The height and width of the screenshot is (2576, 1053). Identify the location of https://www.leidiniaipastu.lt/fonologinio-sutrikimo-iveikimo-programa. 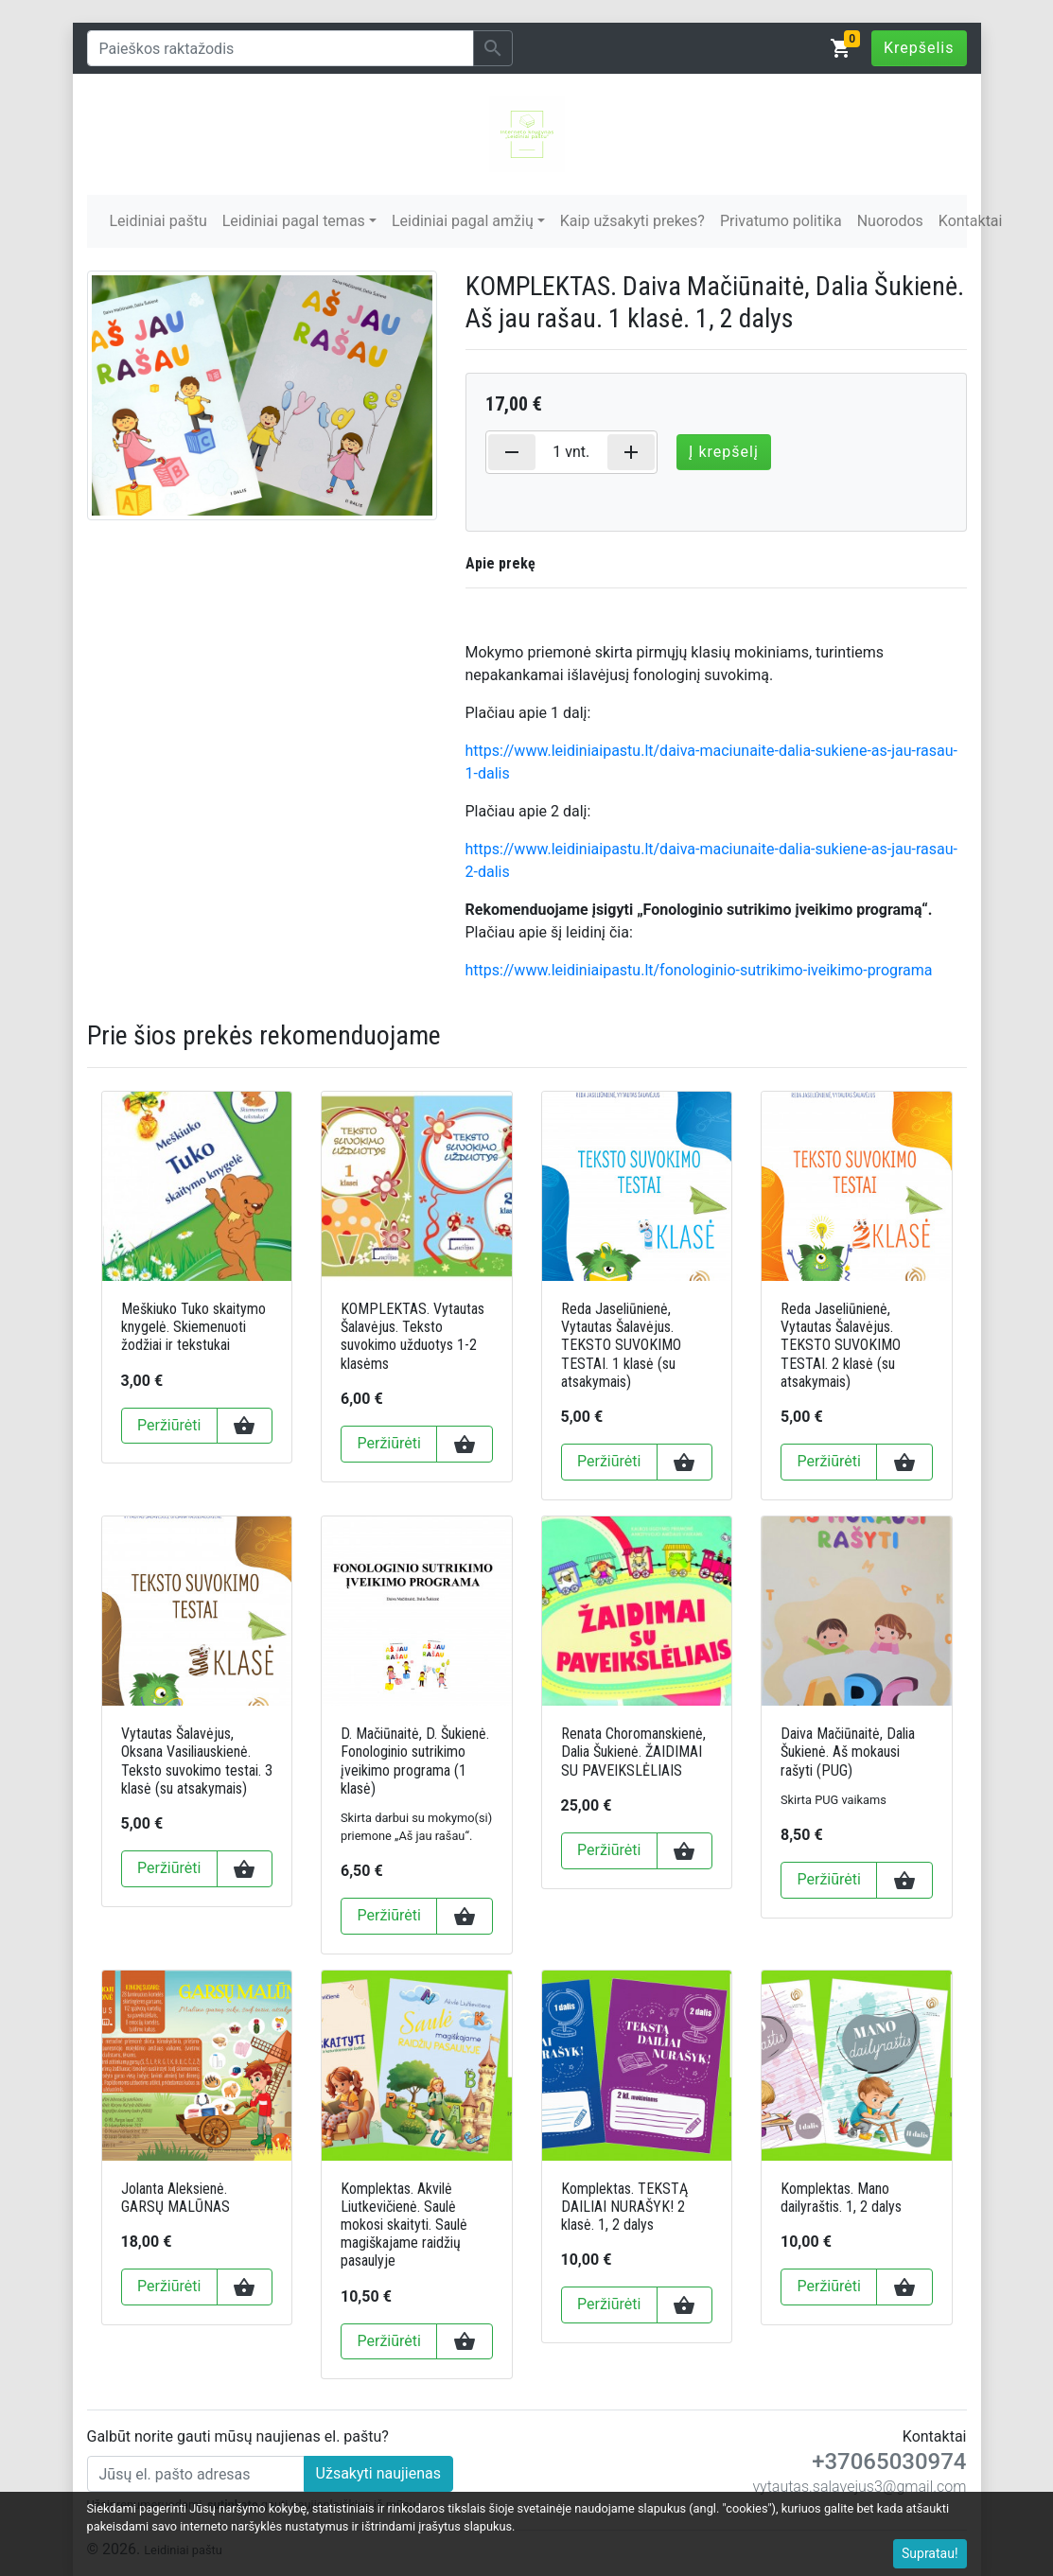
(699, 970).